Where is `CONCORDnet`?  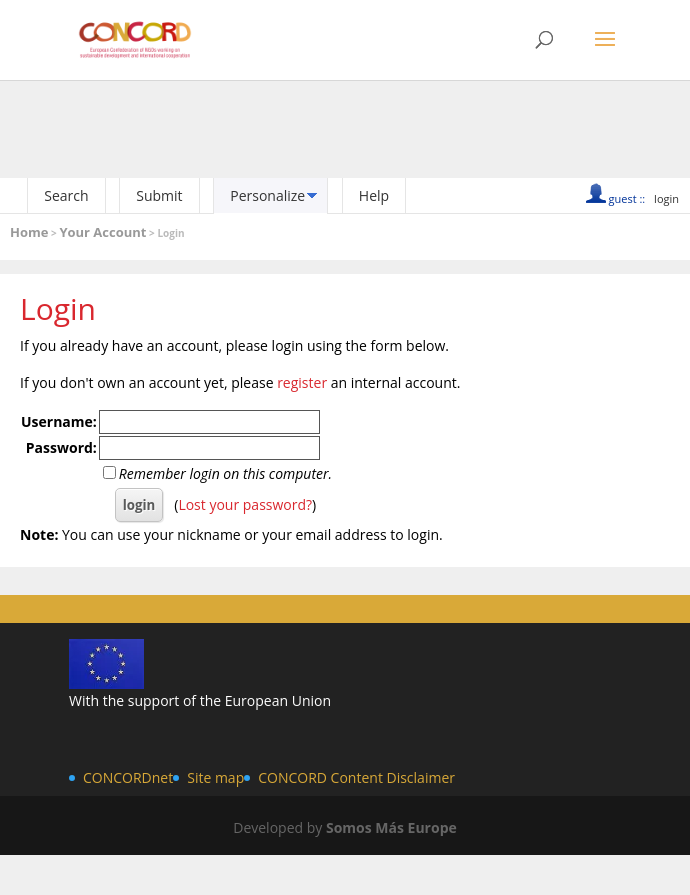 CONCORDnet is located at coordinates (128, 777).